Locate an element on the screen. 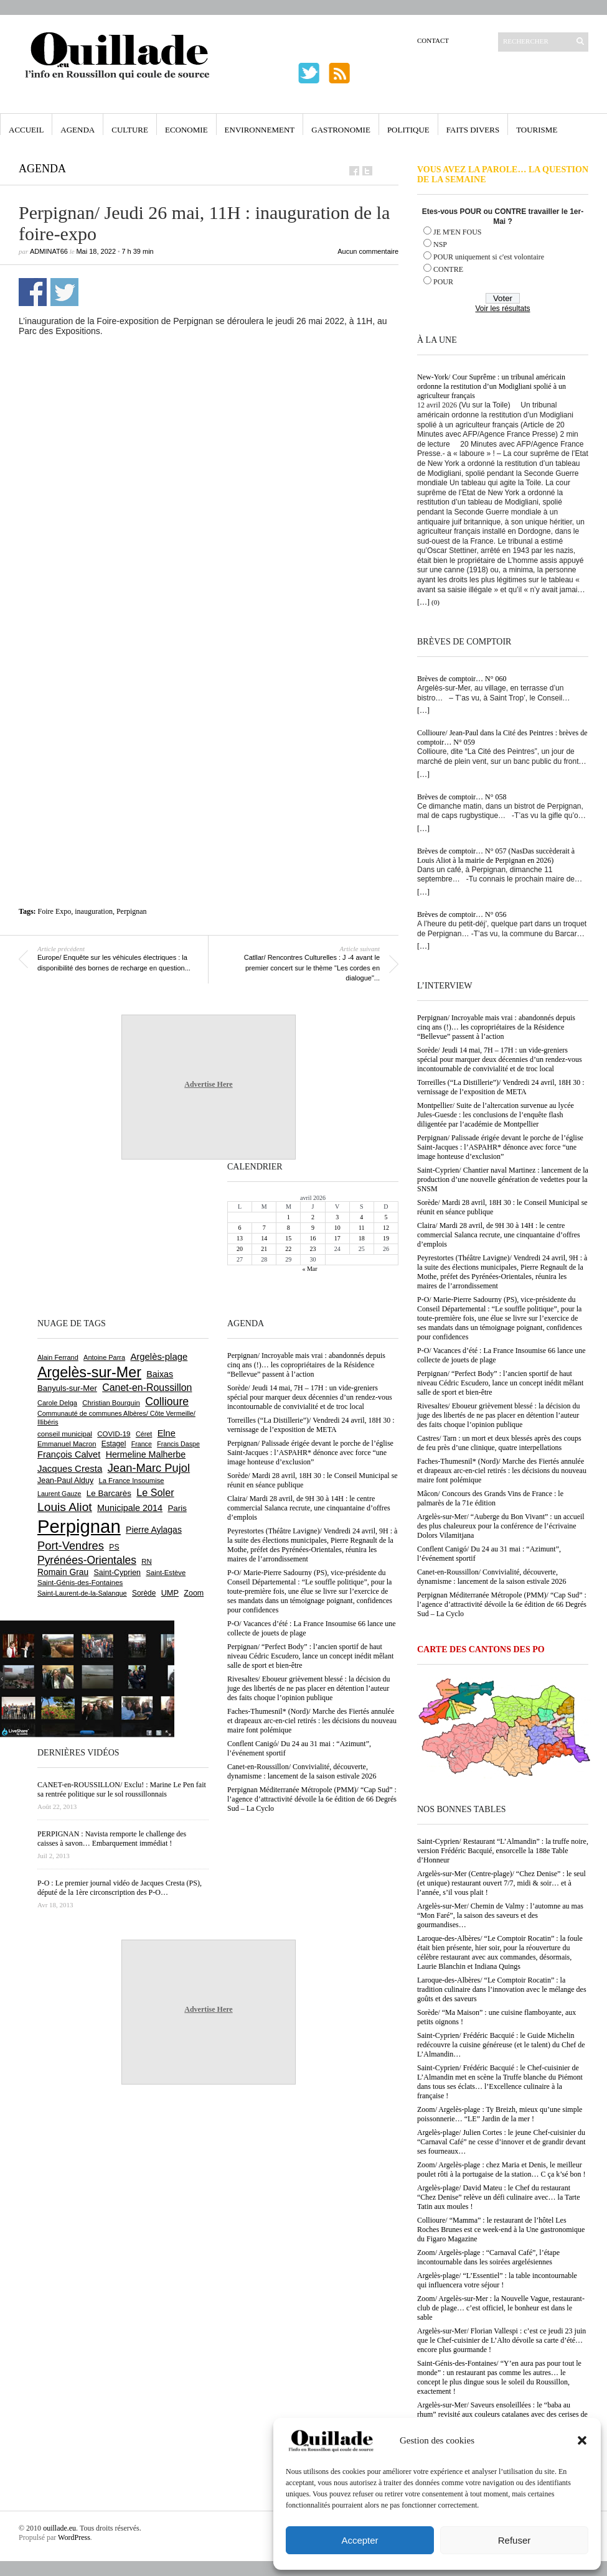  Torreilles (“La Distillerie”)/ Vendredi 24 avril, 18H 30 : vernissage de l’exposition de META is located at coordinates (501, 1087).